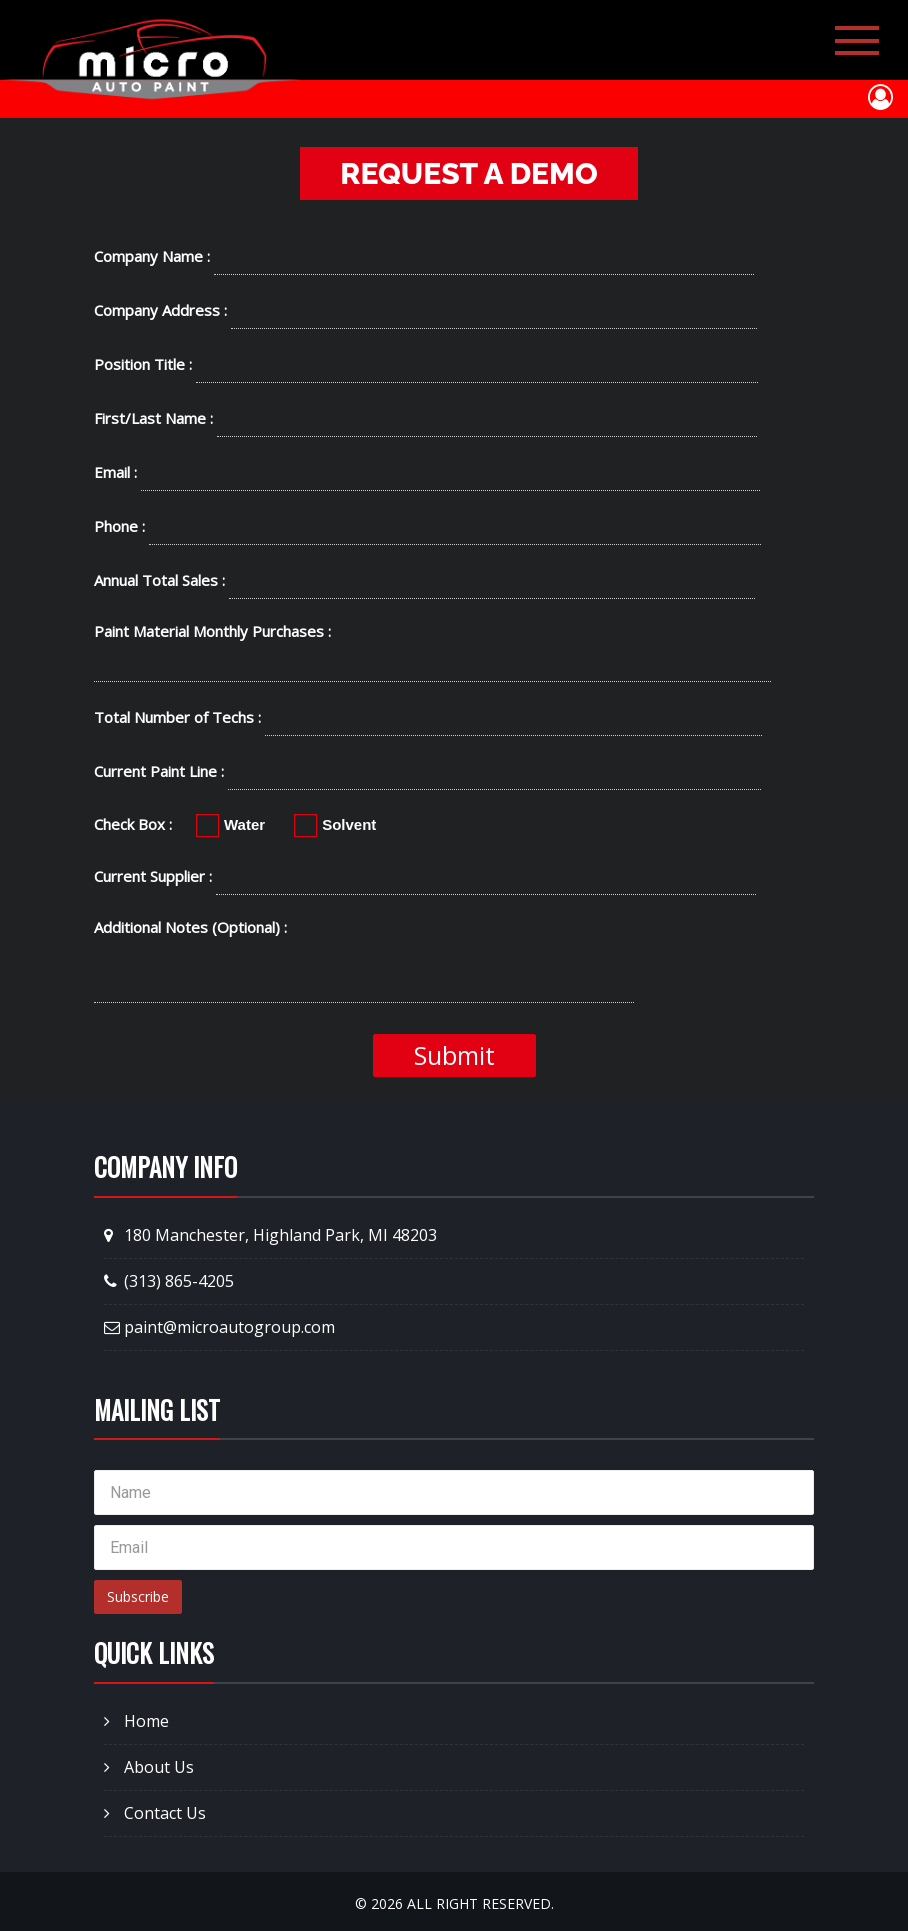  Describe the element at coordinates (159, 580) in the screenshot. I see `Annual Total Sales :` at that location.